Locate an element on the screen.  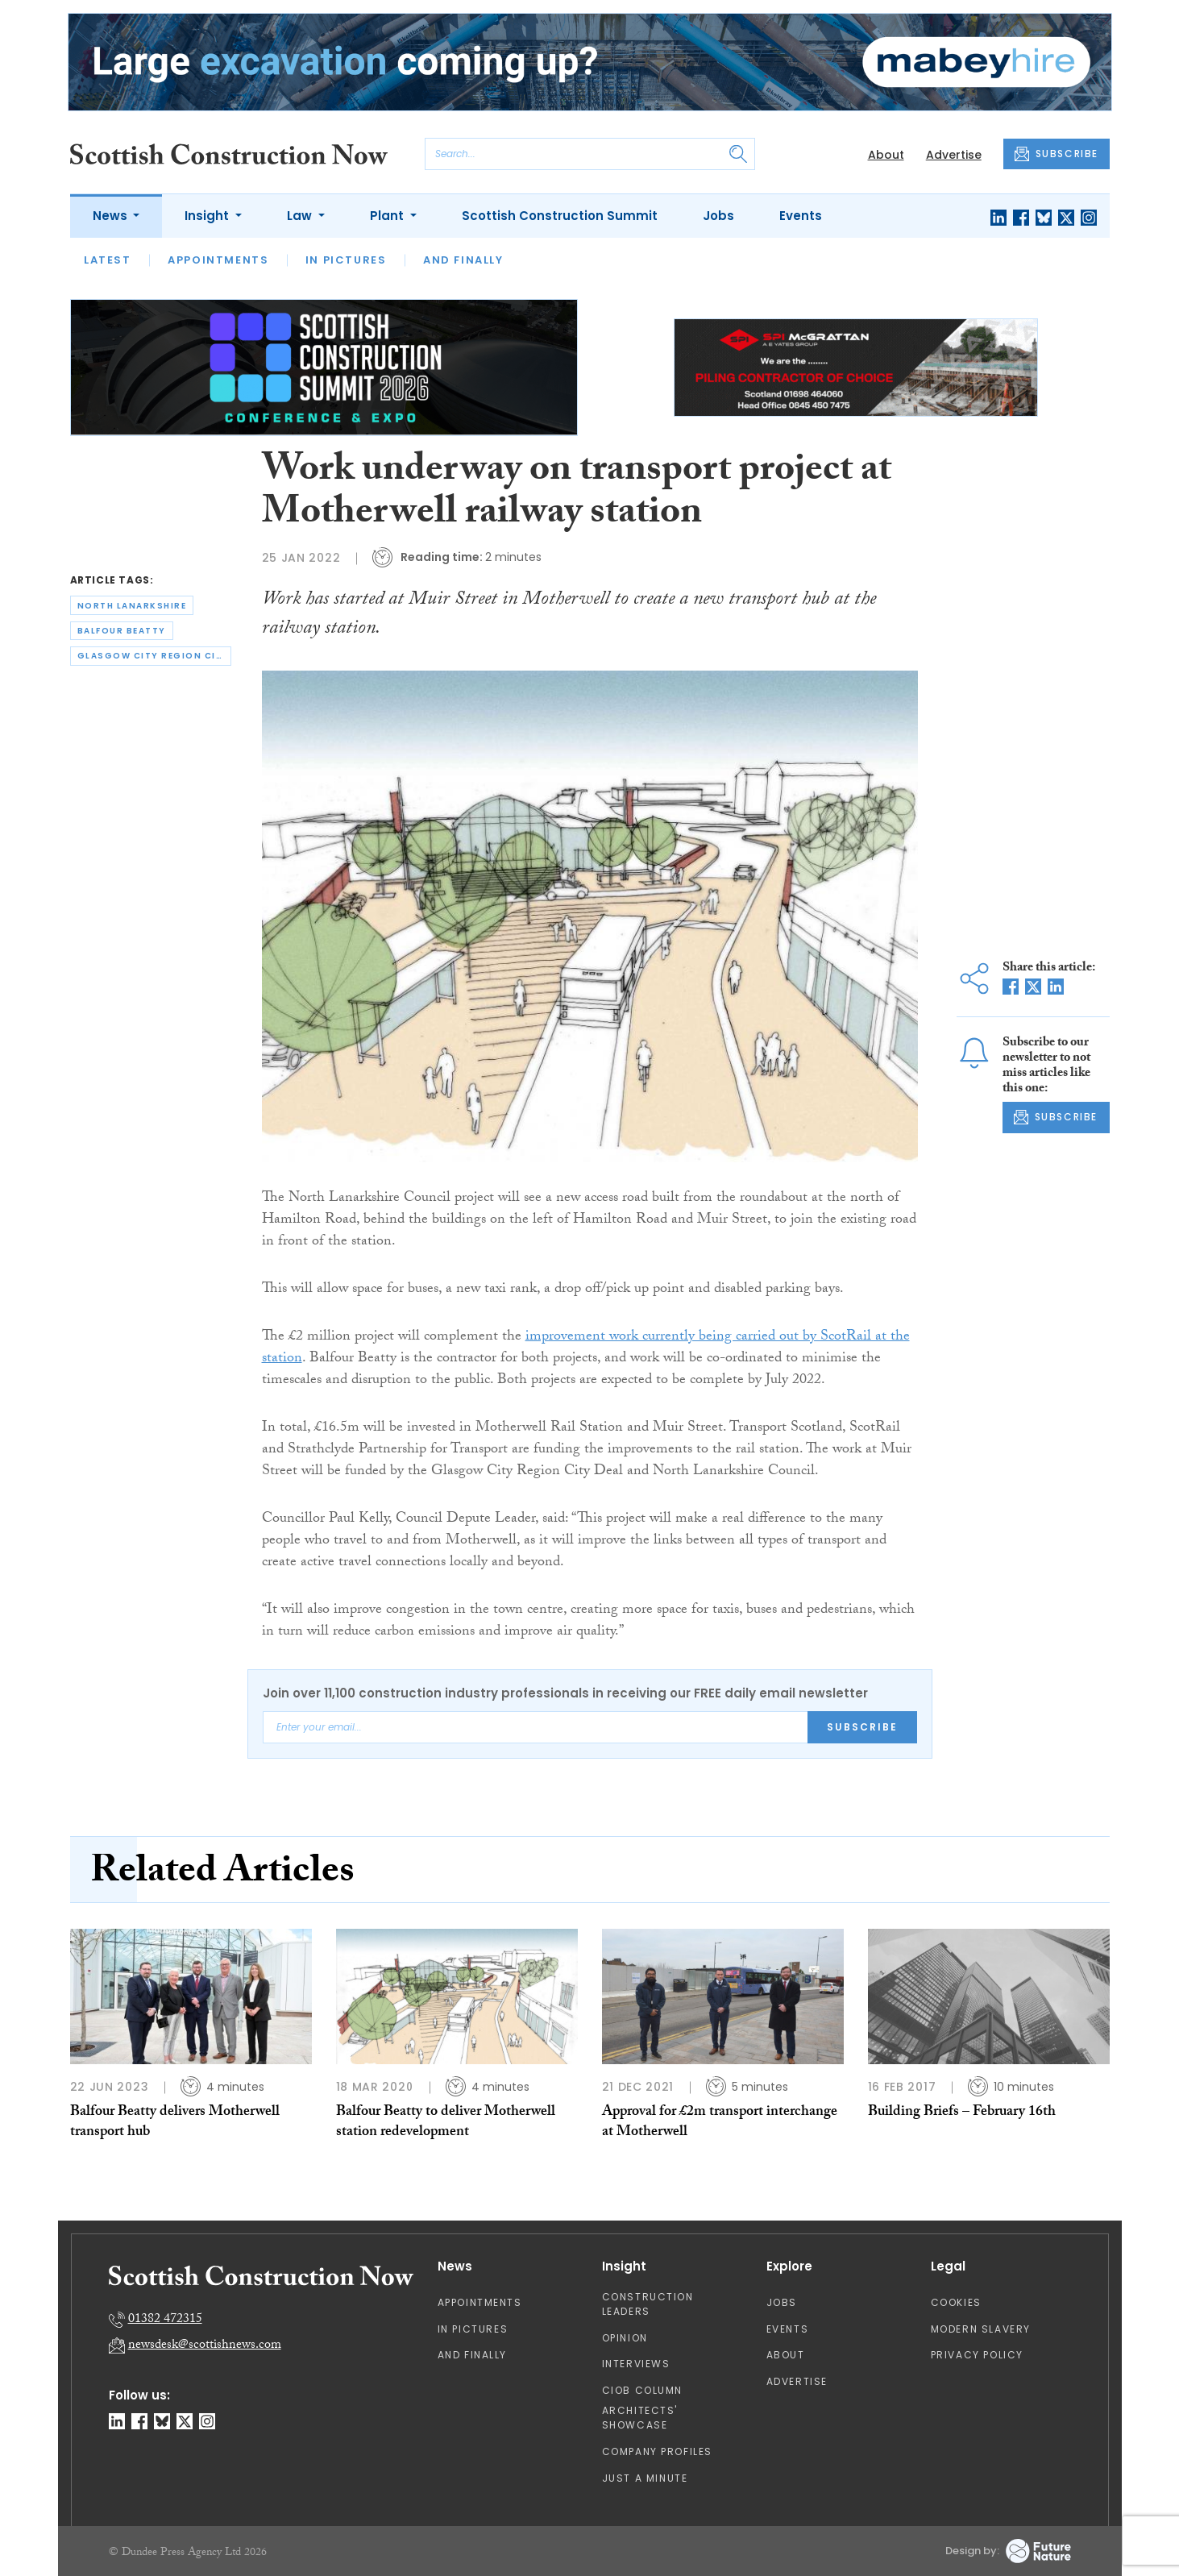
CIOB Column is located at coordinates (642, 2390).